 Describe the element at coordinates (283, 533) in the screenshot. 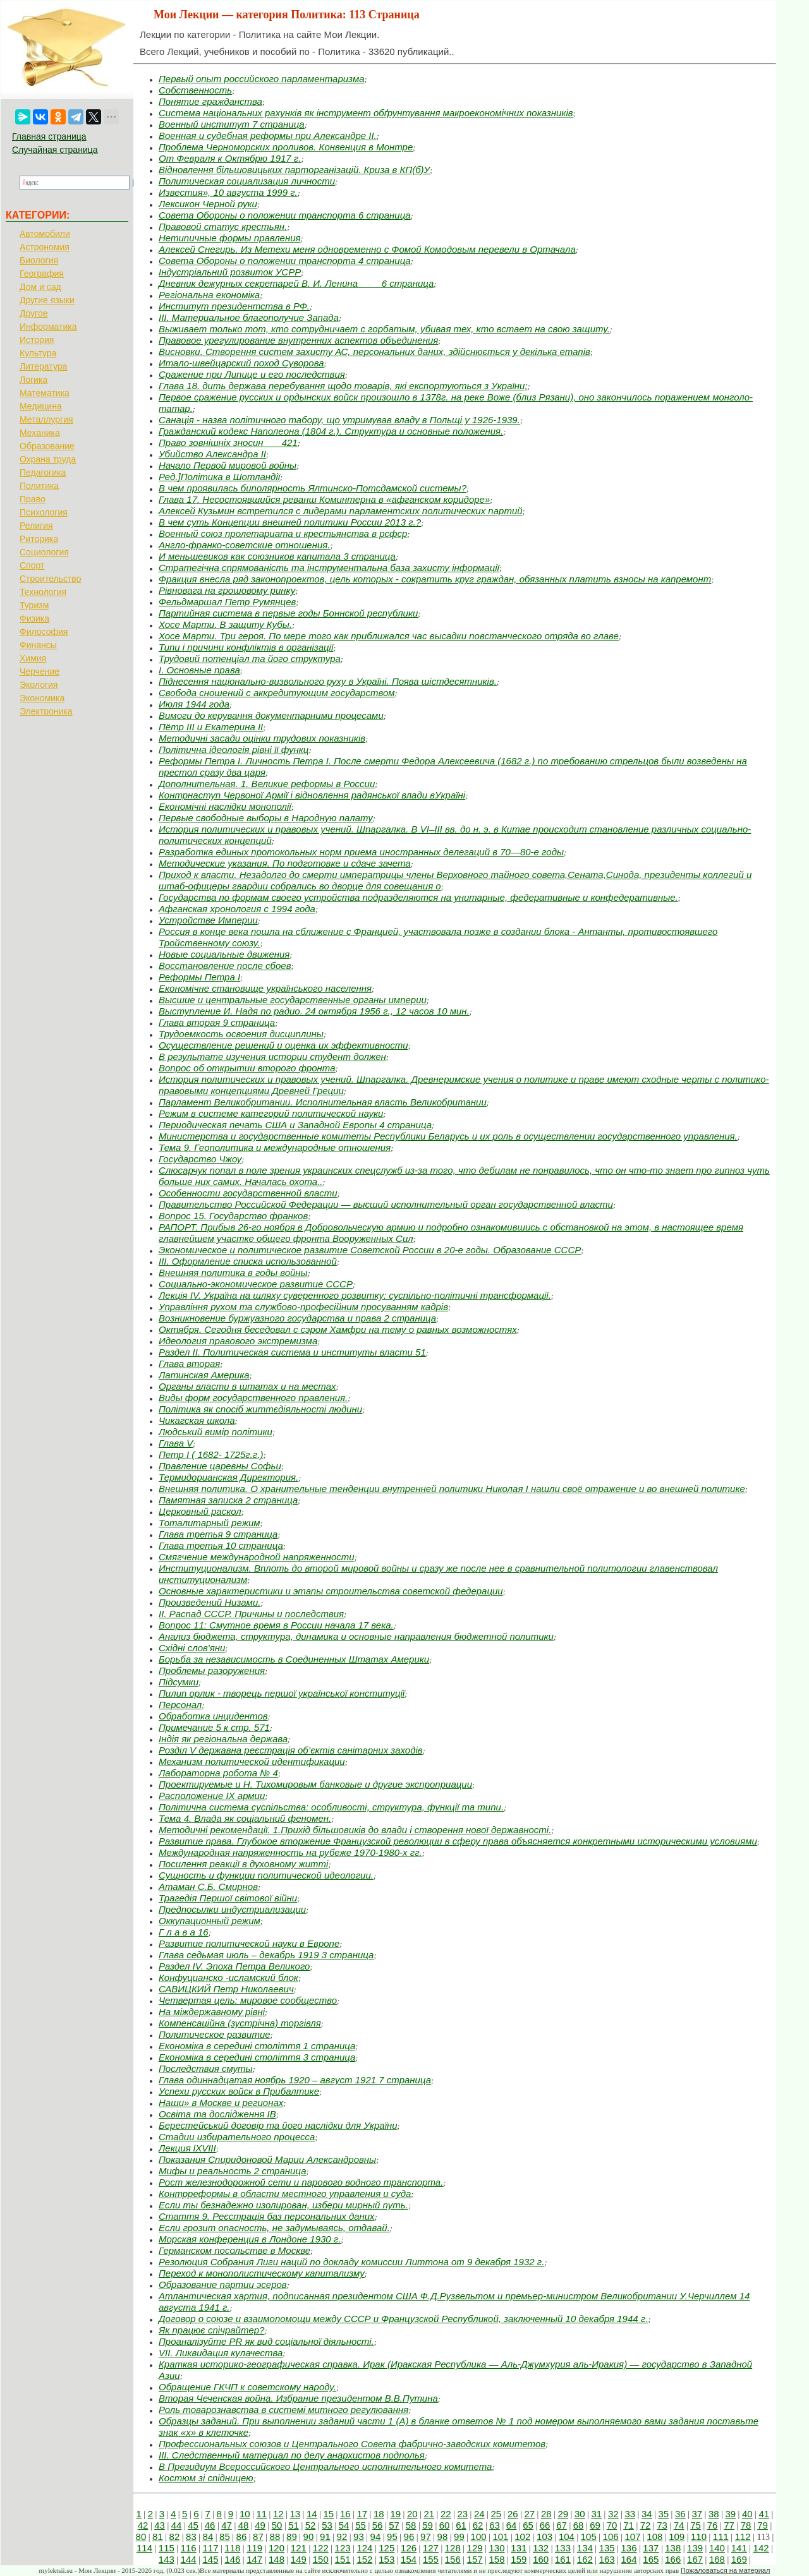

I see `Военный союз пролетариата и крестьянства в рсфср` at that location.